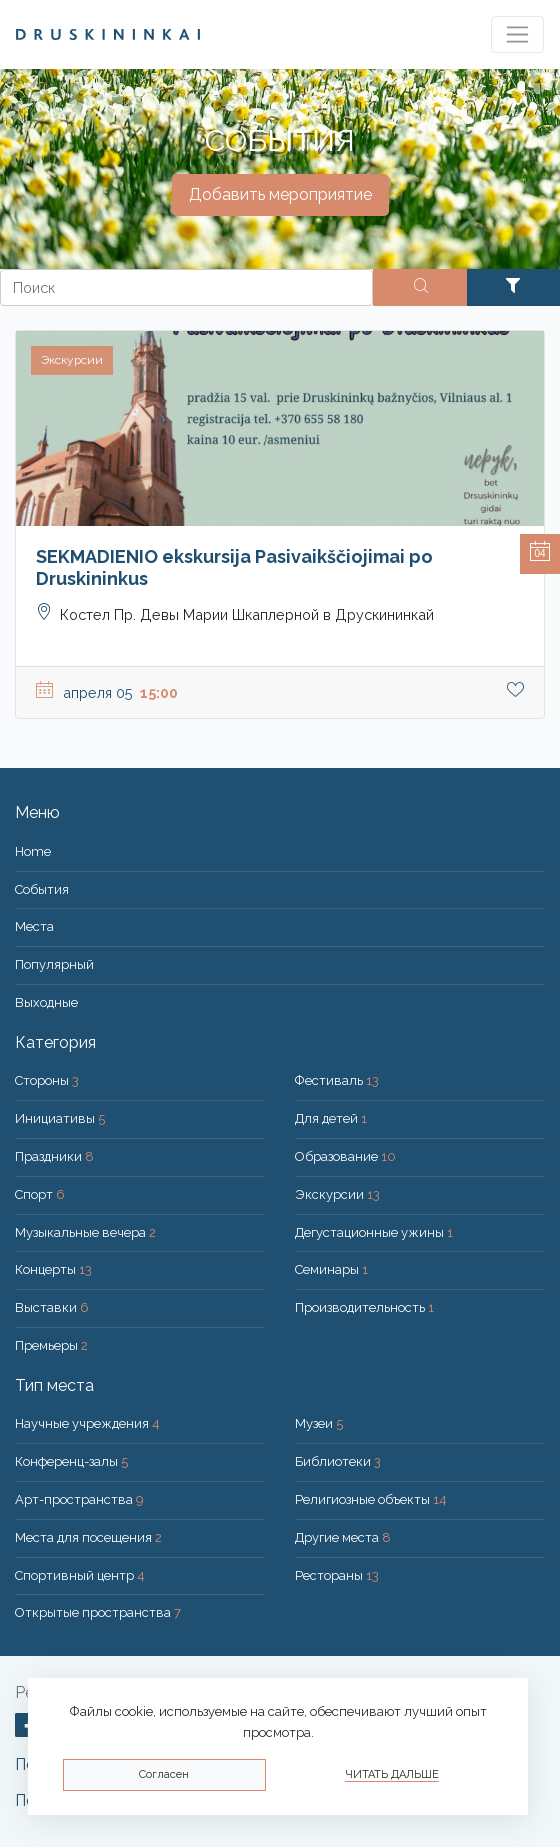  I want to click on Инициативы, so click(60, 1118).